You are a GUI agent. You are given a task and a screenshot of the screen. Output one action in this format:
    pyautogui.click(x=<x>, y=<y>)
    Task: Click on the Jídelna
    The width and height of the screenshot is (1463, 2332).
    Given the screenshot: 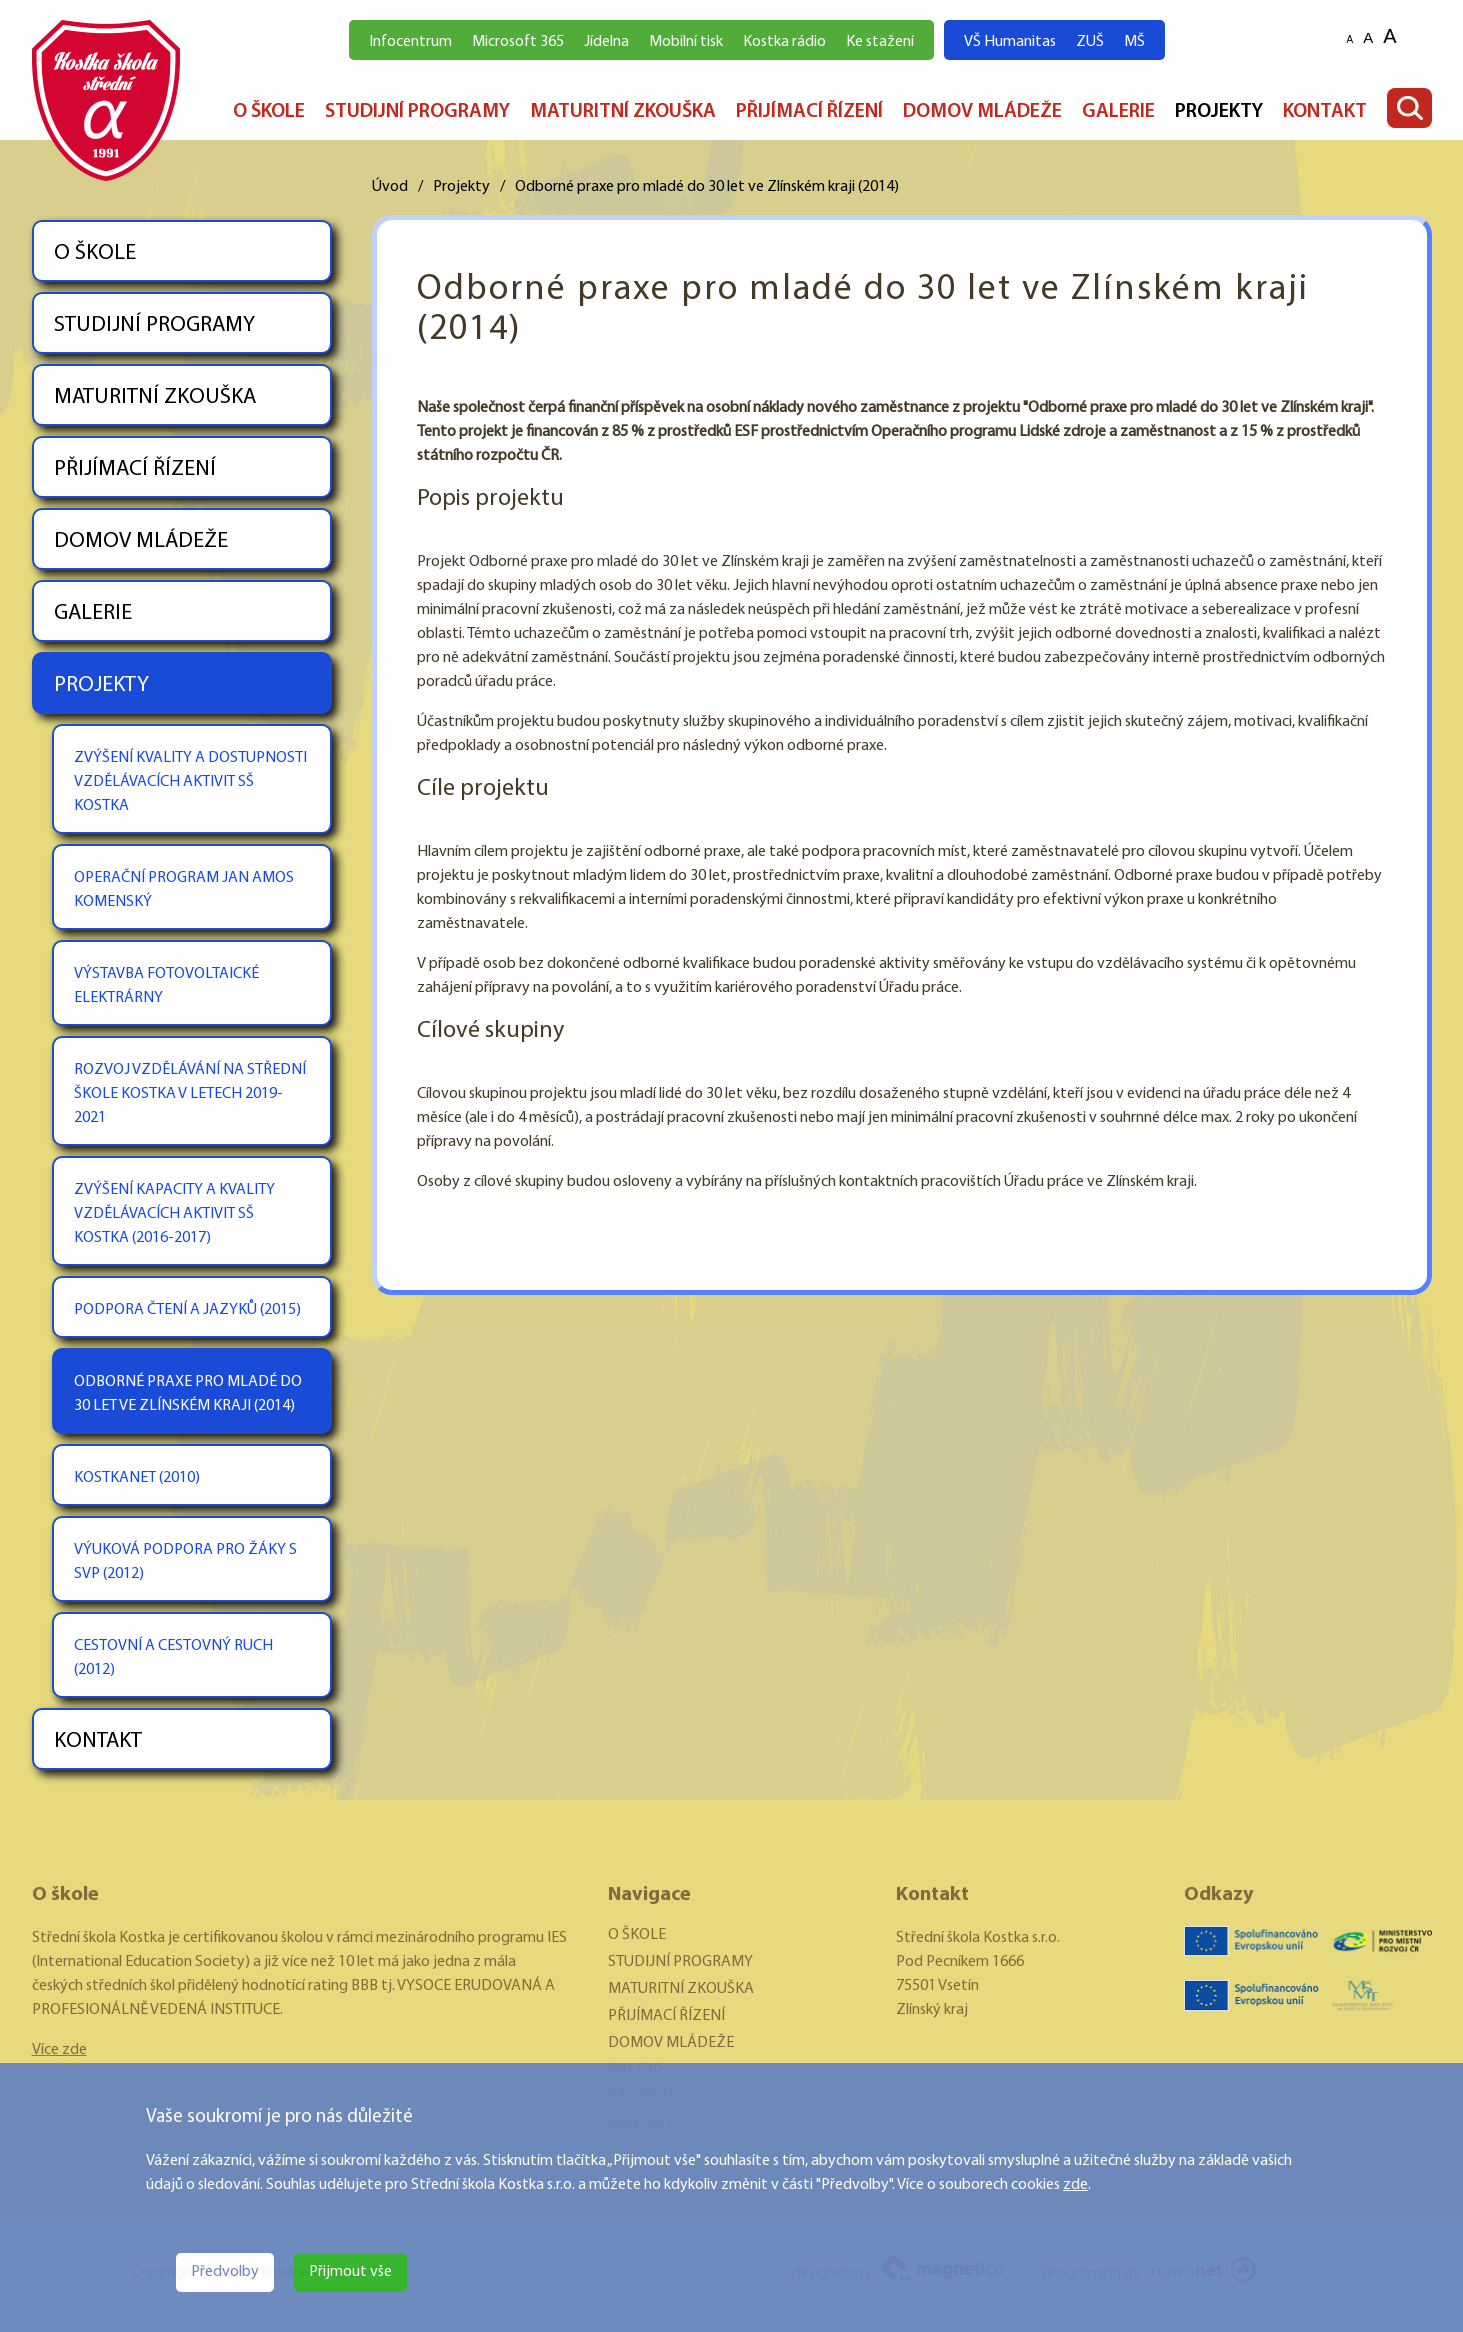 What is the action you would take?
    pyautogui.click(x=606, y=42)
    